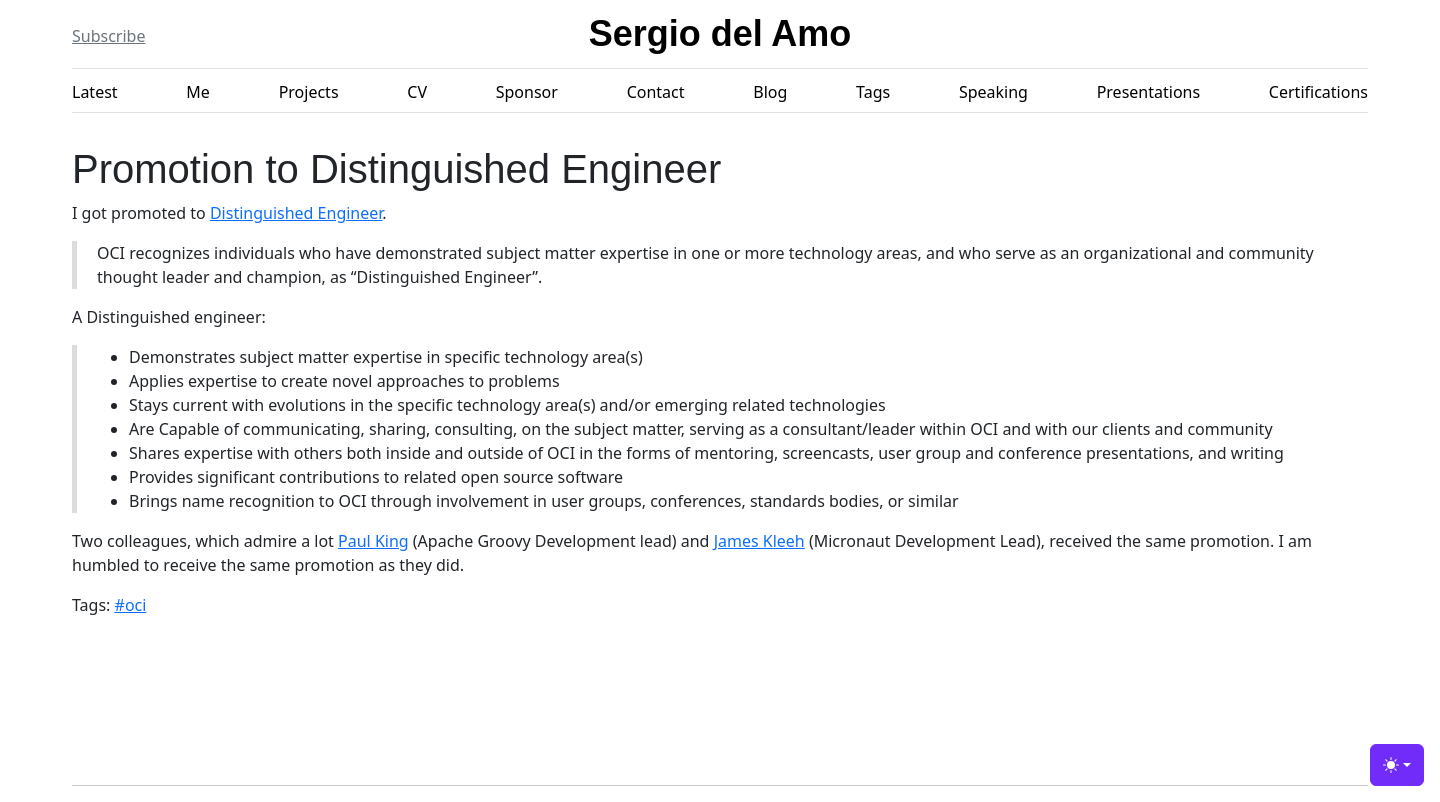 This screenshot has width=1440, height=802. I want to click on CV, so click(417, 92).